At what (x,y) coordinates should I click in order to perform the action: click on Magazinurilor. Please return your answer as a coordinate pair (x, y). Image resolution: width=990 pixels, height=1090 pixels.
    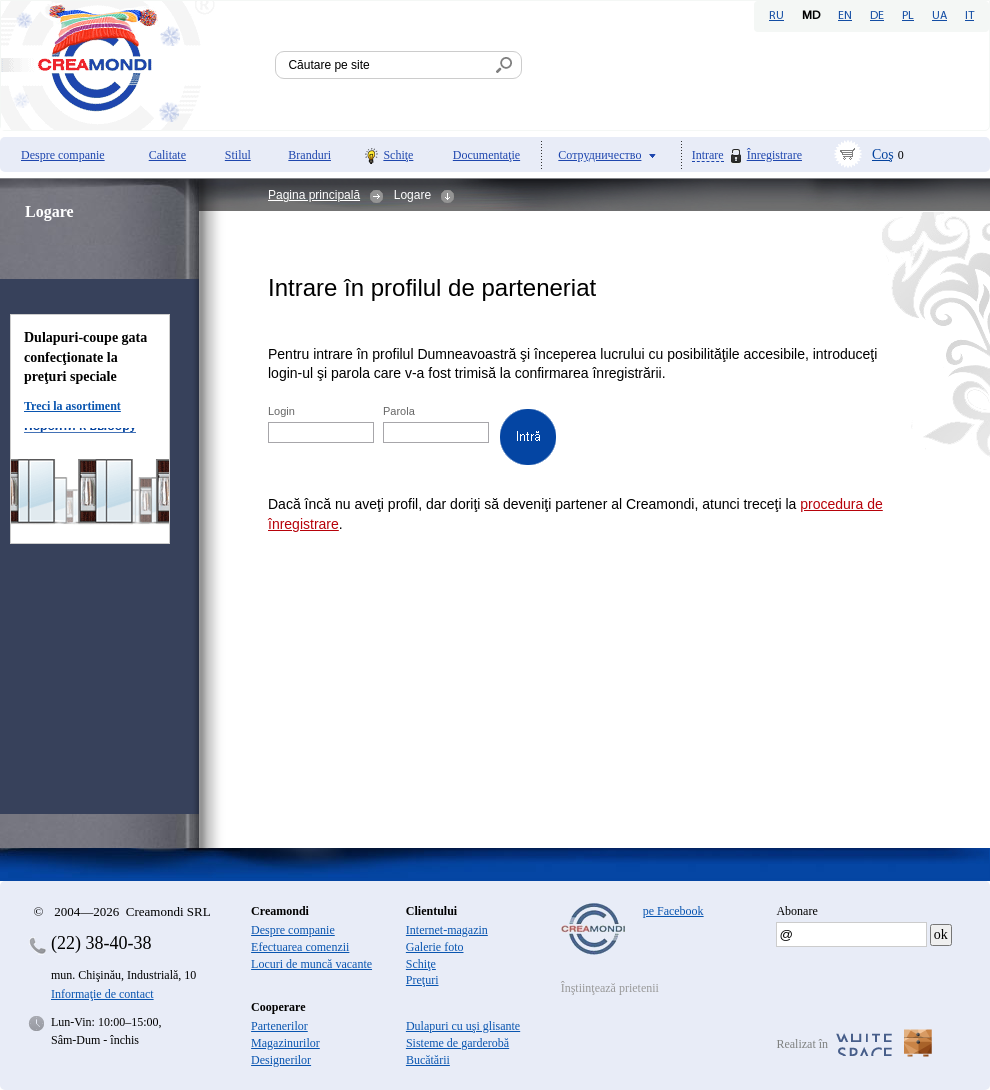
    Looking at the image, I should click on (285, 1043).